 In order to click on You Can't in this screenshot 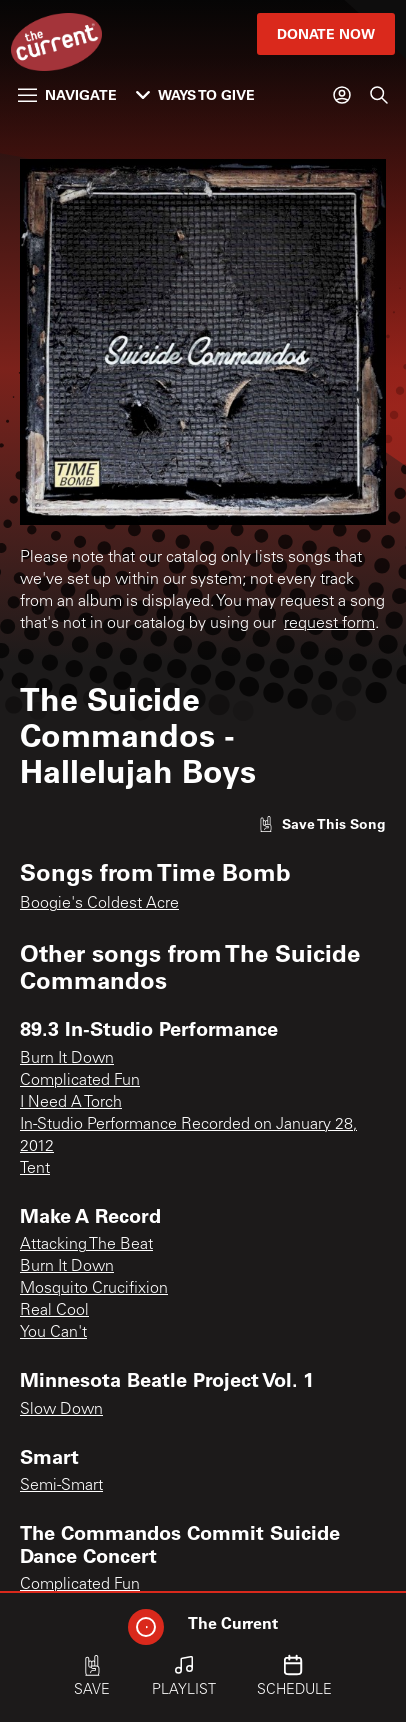, I will do `click(53, 1333)`.